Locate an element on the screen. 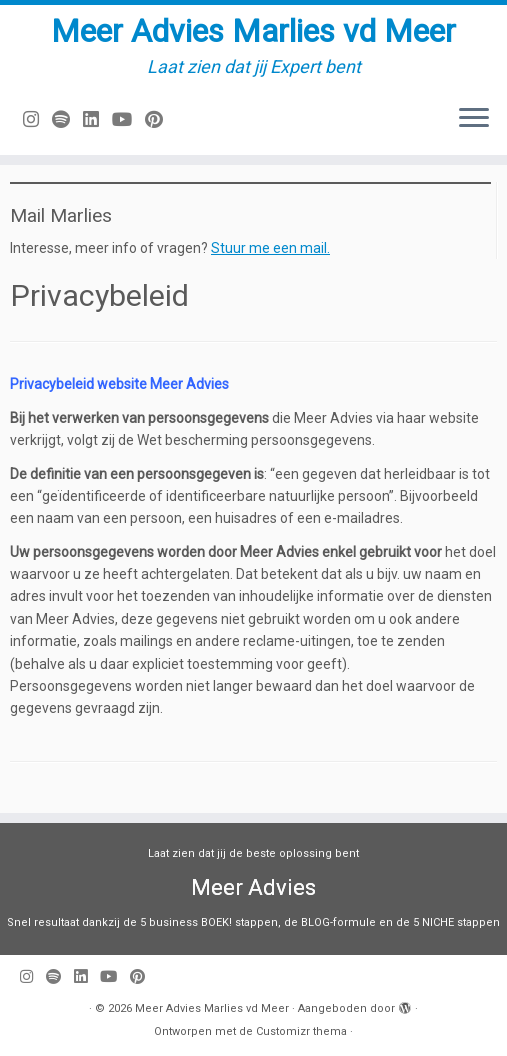  [Volg mij op Instagram] is located at coordinates (37, 119).